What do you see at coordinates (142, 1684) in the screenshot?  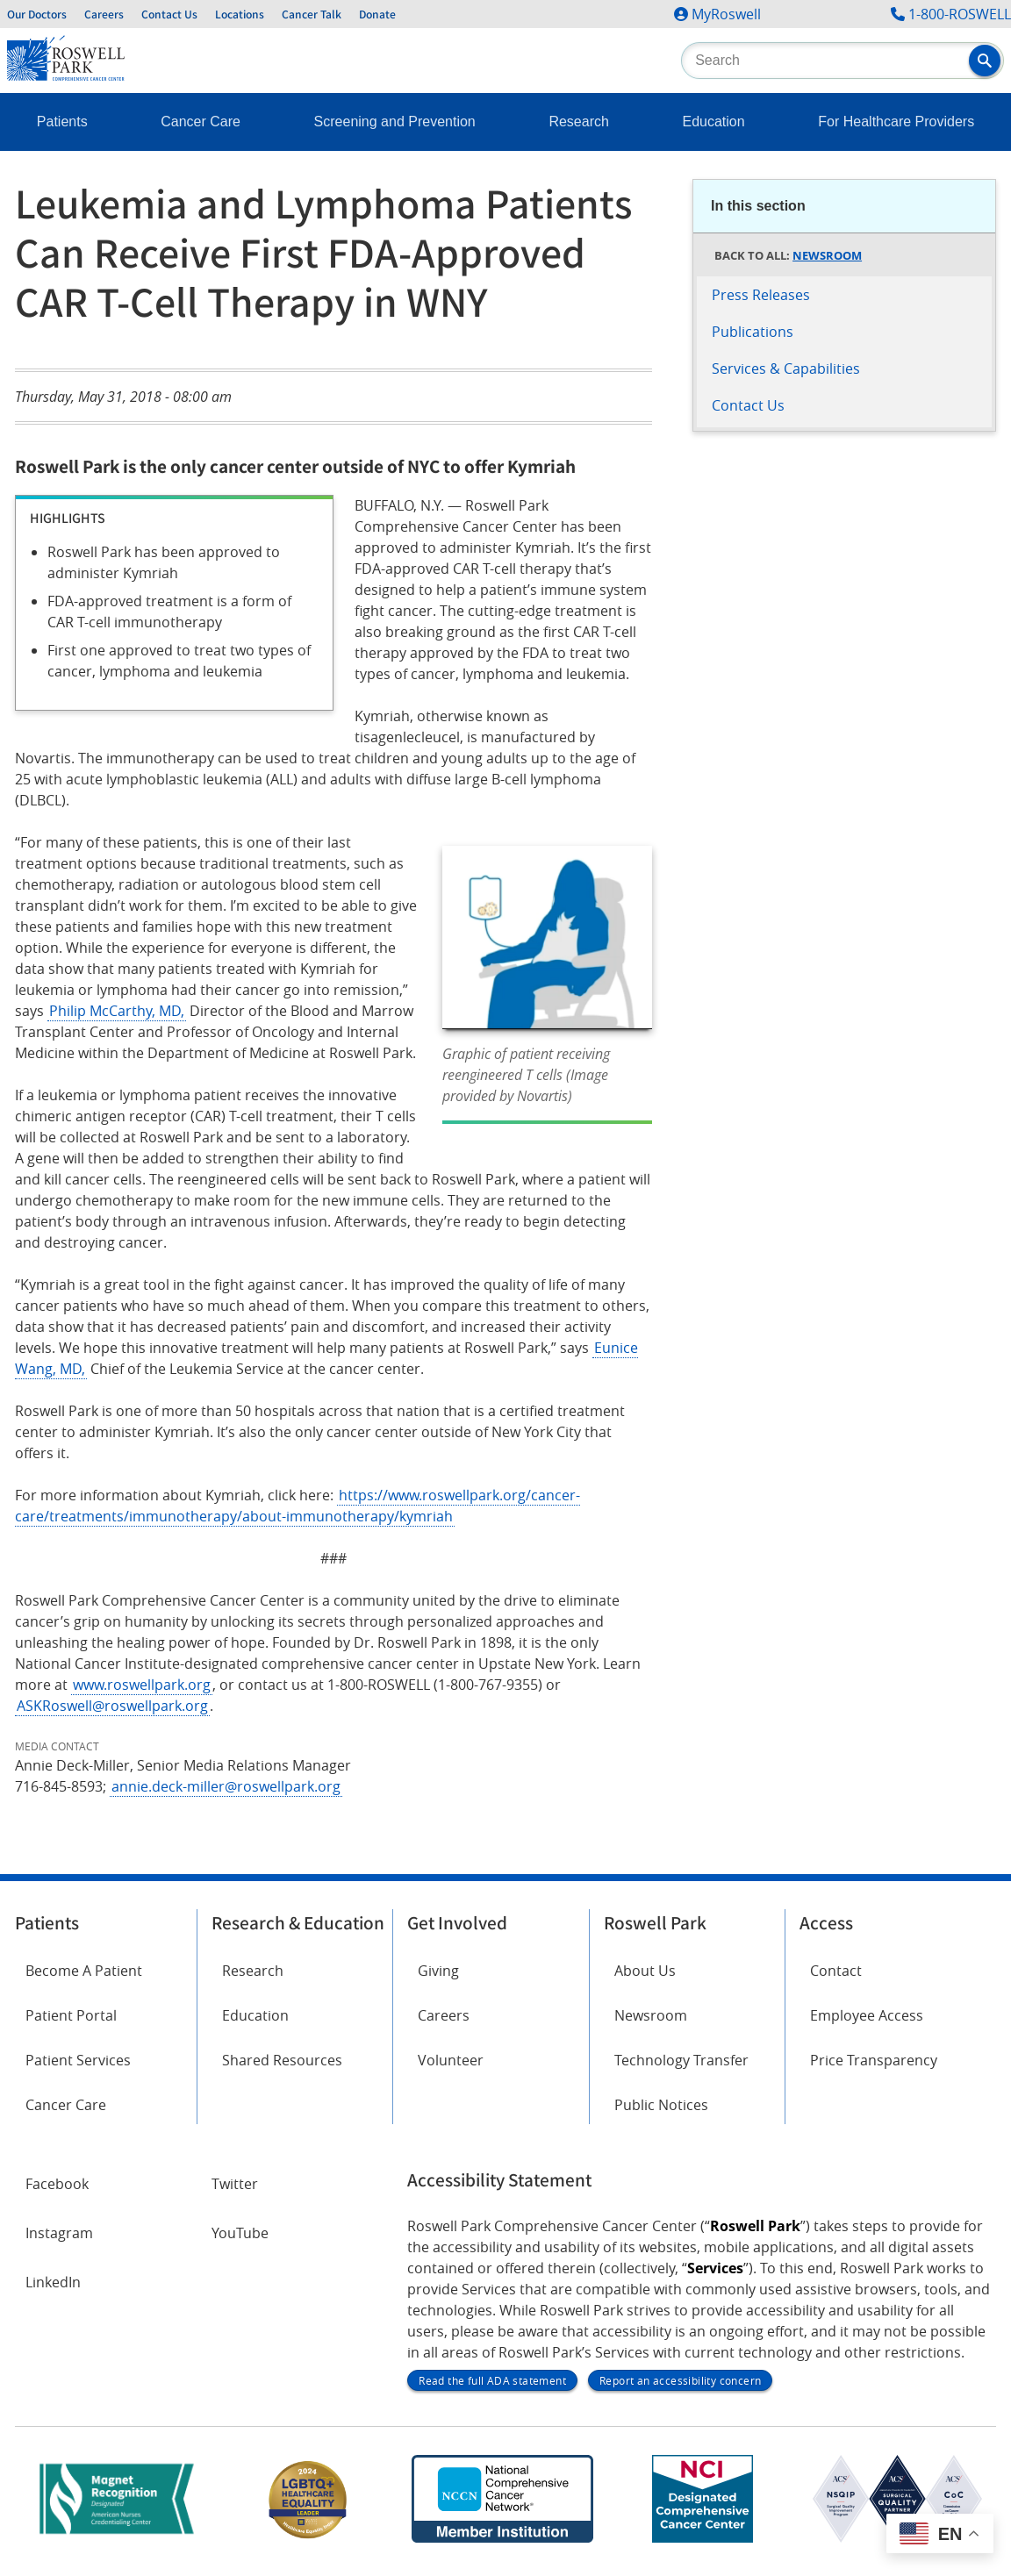 I see `www.roswellpark.org` at bounding box center [142, 1684].